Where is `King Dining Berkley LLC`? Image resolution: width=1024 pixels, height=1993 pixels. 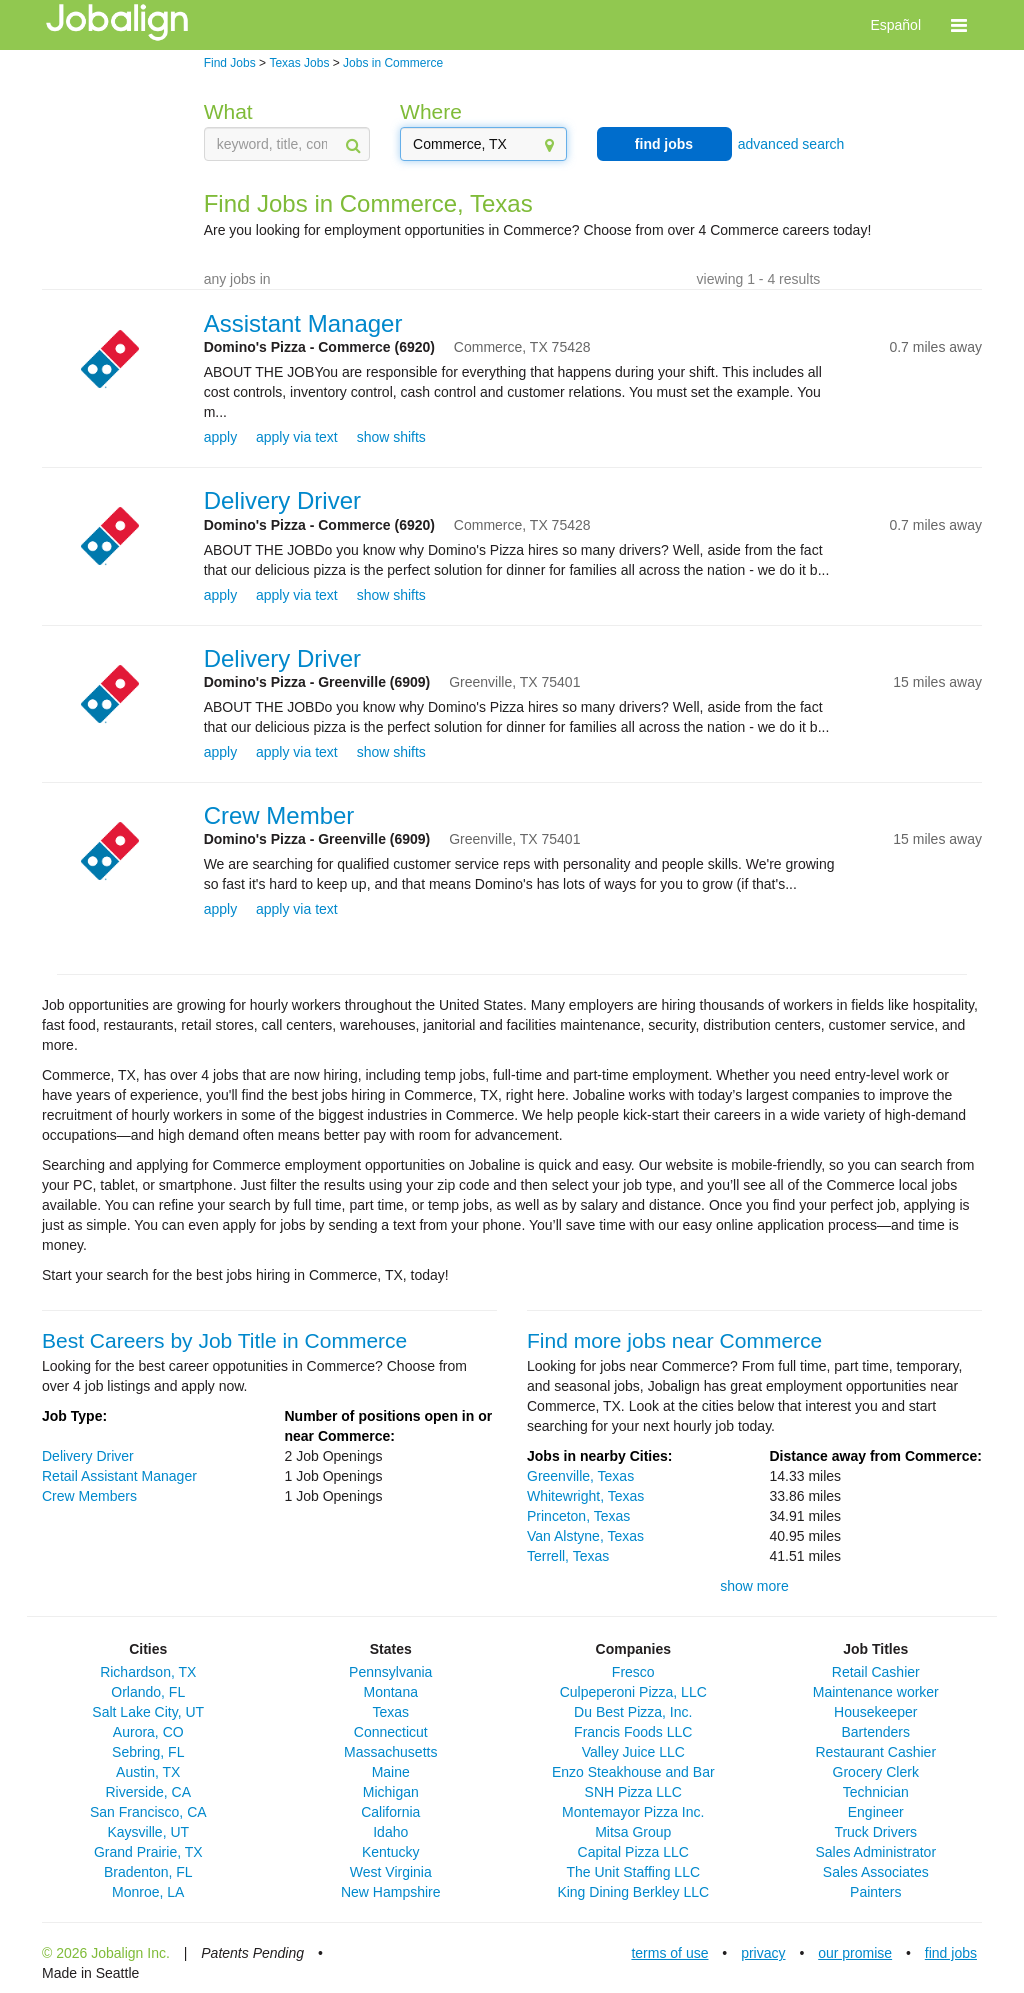
King Dining Berkley LLC is located at coordinates (633, 1892).